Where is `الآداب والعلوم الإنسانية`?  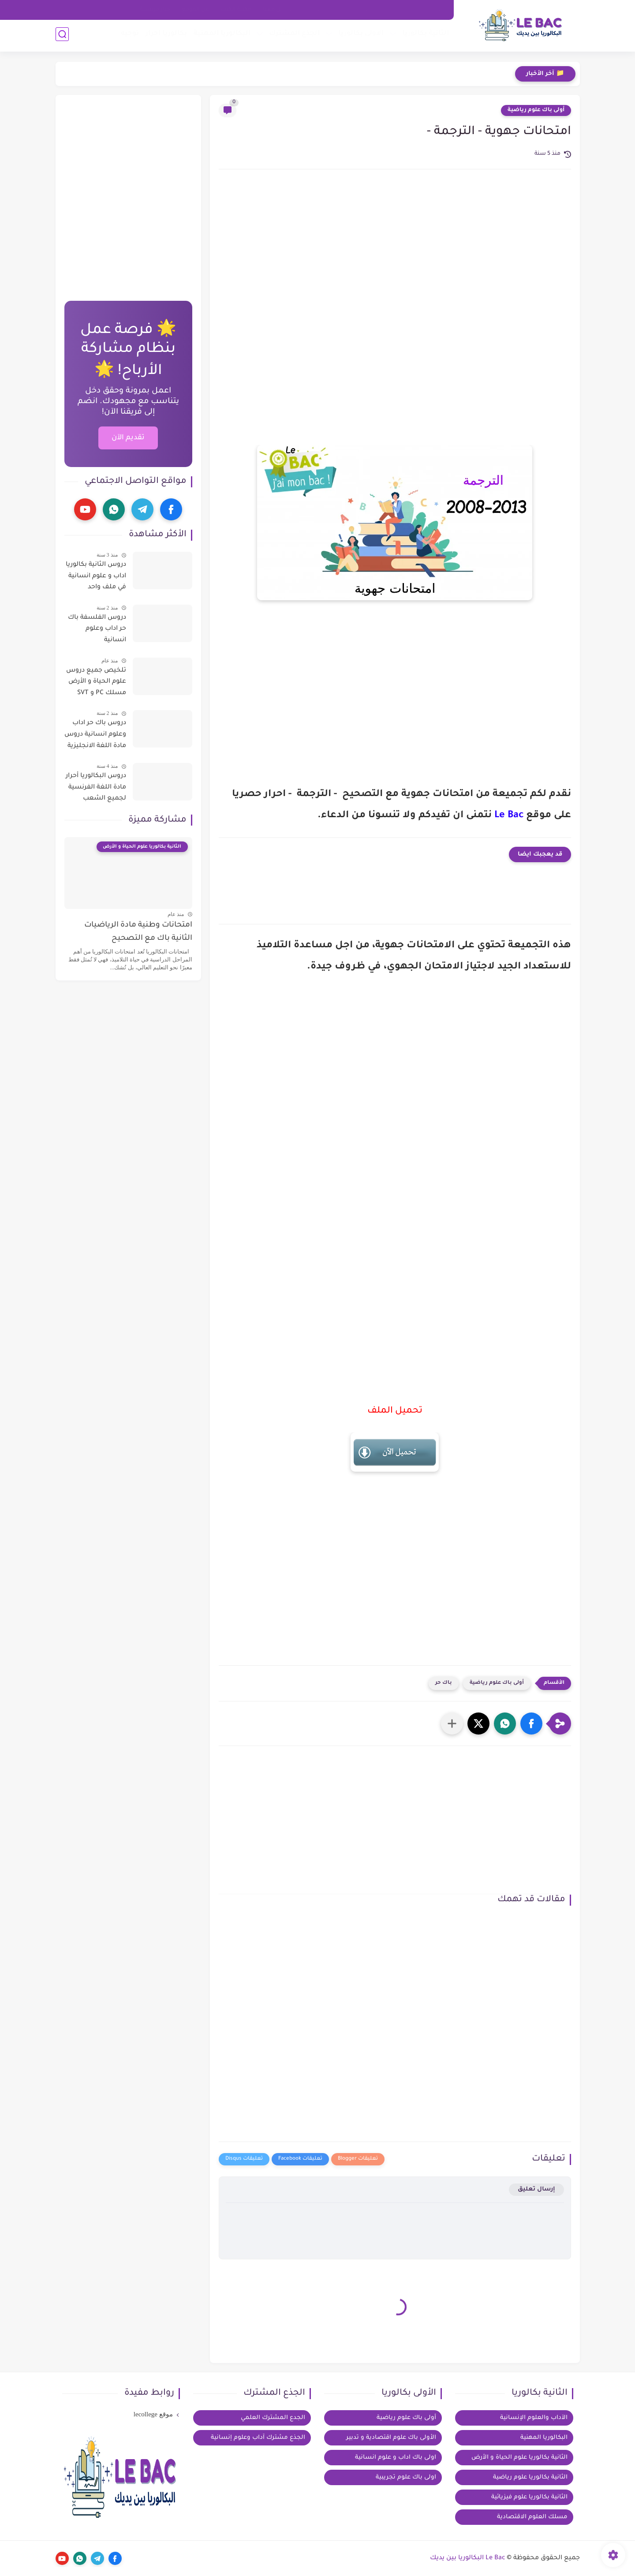 الآداب والعلوم الإنسانية is located at coordinates (534, 2418).